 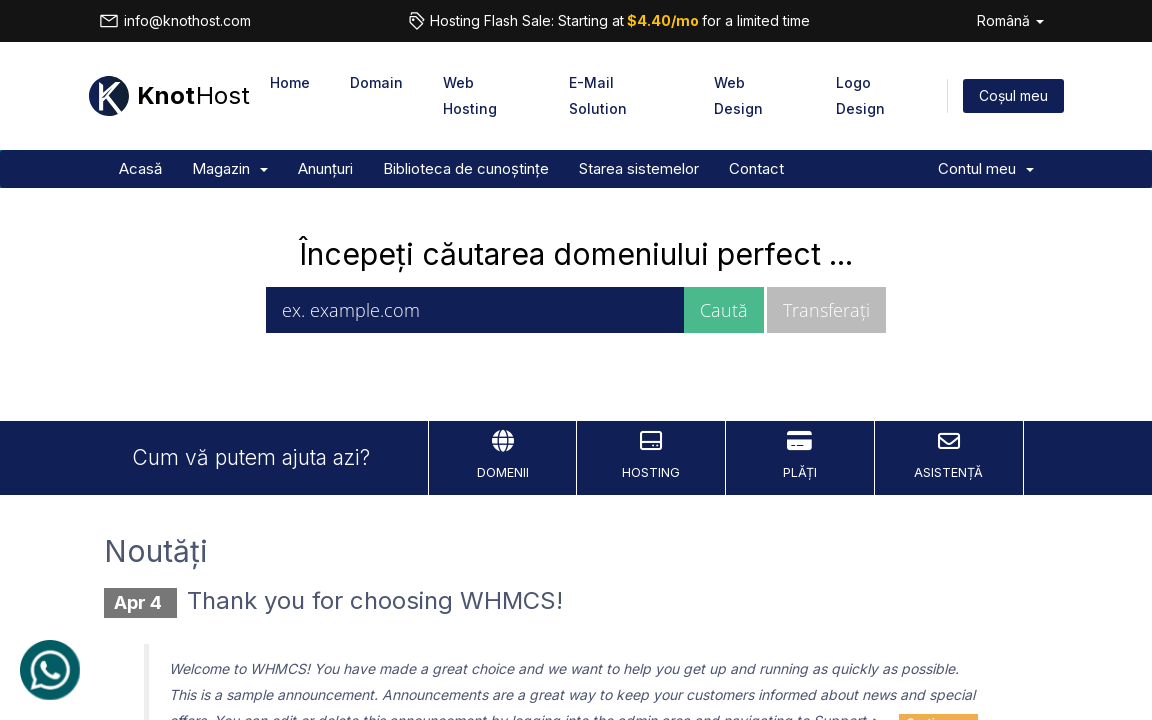 What do you see at coordinates (860, 95) in the screenshot?
I see `Logo Design` at bounding box center [860, 95].